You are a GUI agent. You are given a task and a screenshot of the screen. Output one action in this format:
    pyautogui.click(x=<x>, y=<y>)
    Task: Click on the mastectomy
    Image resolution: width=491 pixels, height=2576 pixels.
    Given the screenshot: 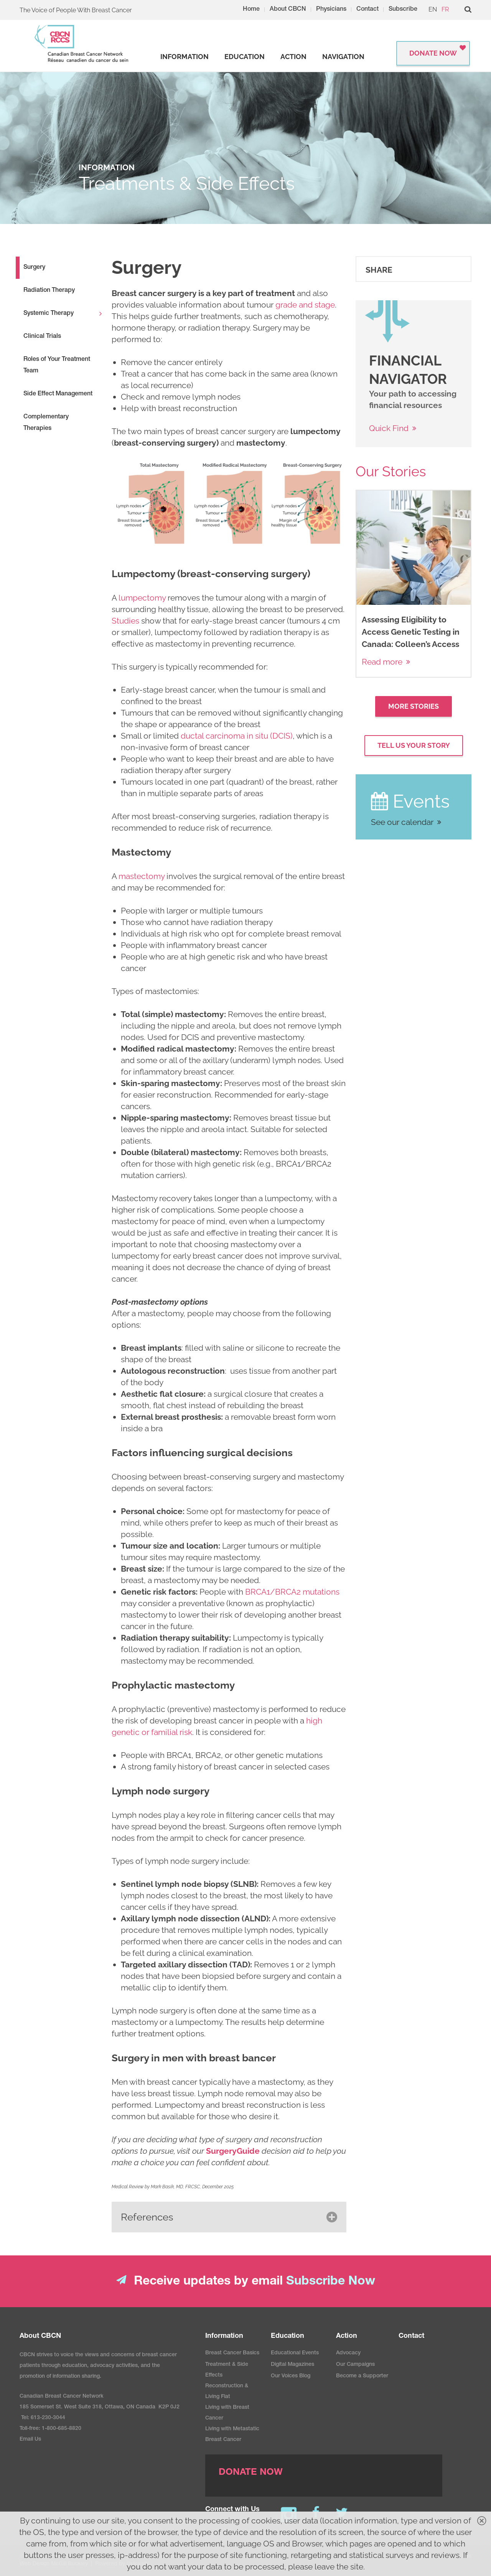 What is the action you would take?
    pyautogui.click(x=142, y=876)
    